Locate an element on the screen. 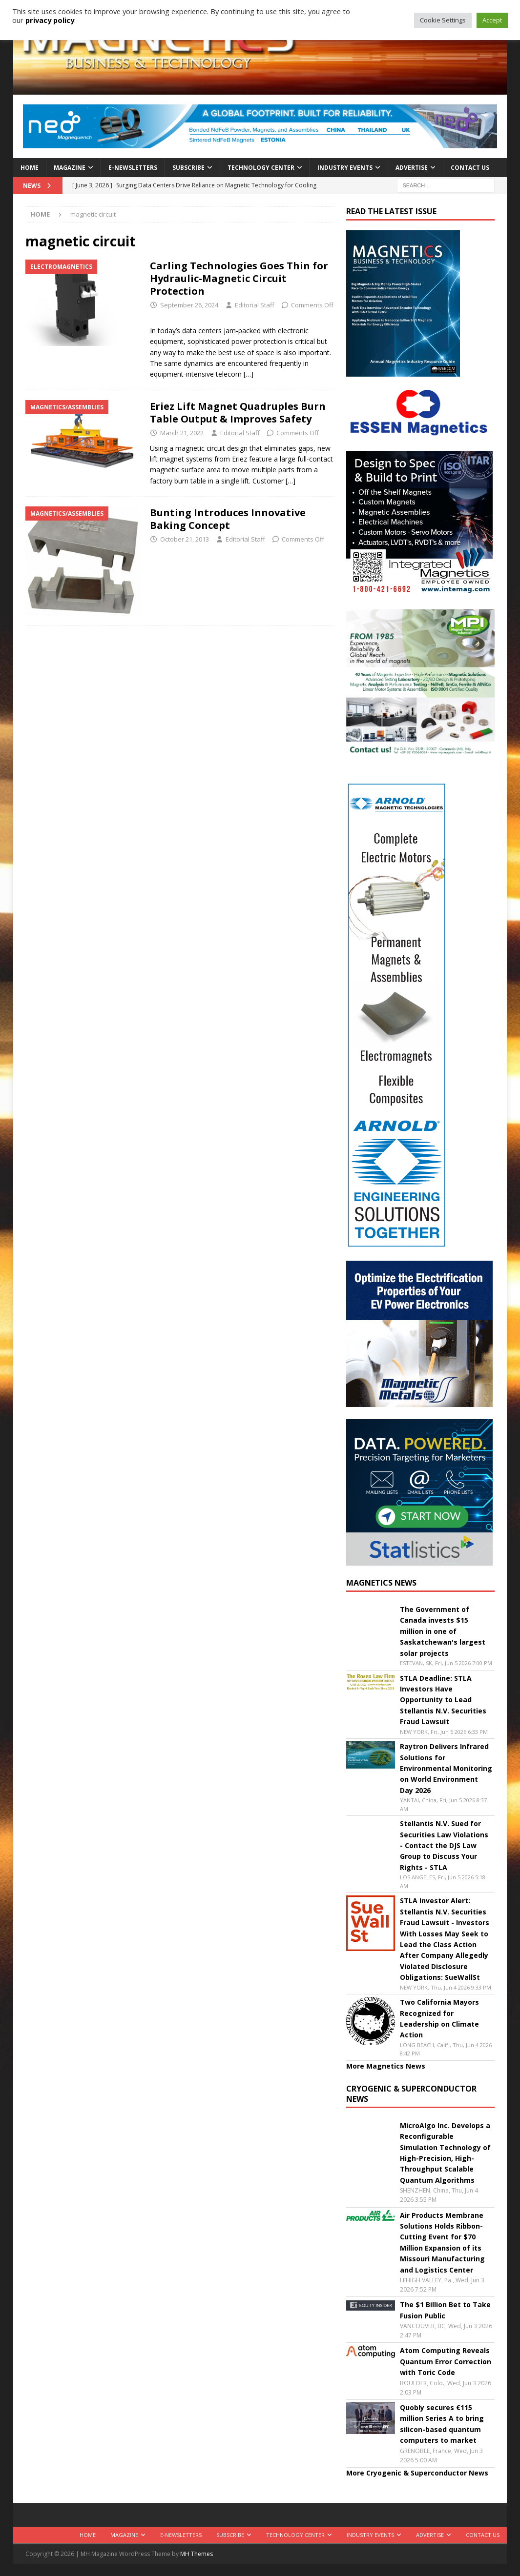  More Cryogenic & Superconductor News is located at coordinates (417, 2472).